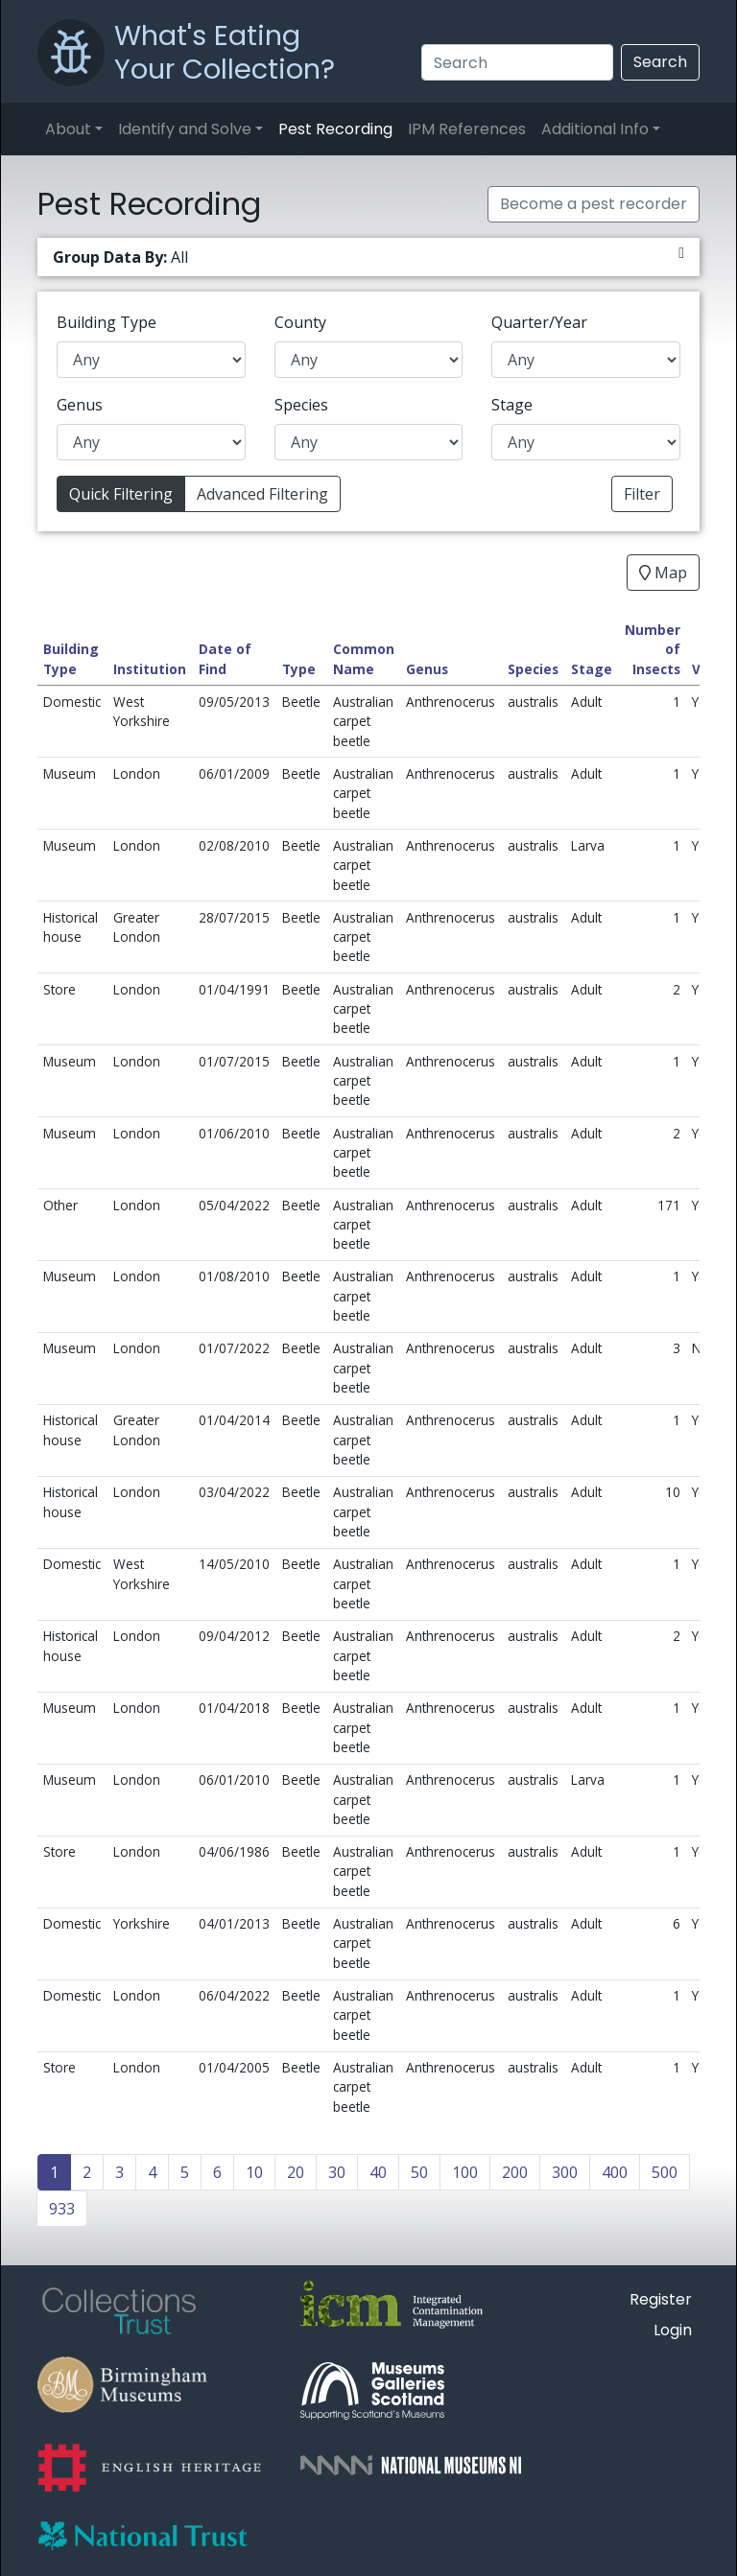 The width and height of the screenshot is (737, 2576). Describe the element at coordinates (335, 129) in the screenshot. I see `Pest Recording` at that location.